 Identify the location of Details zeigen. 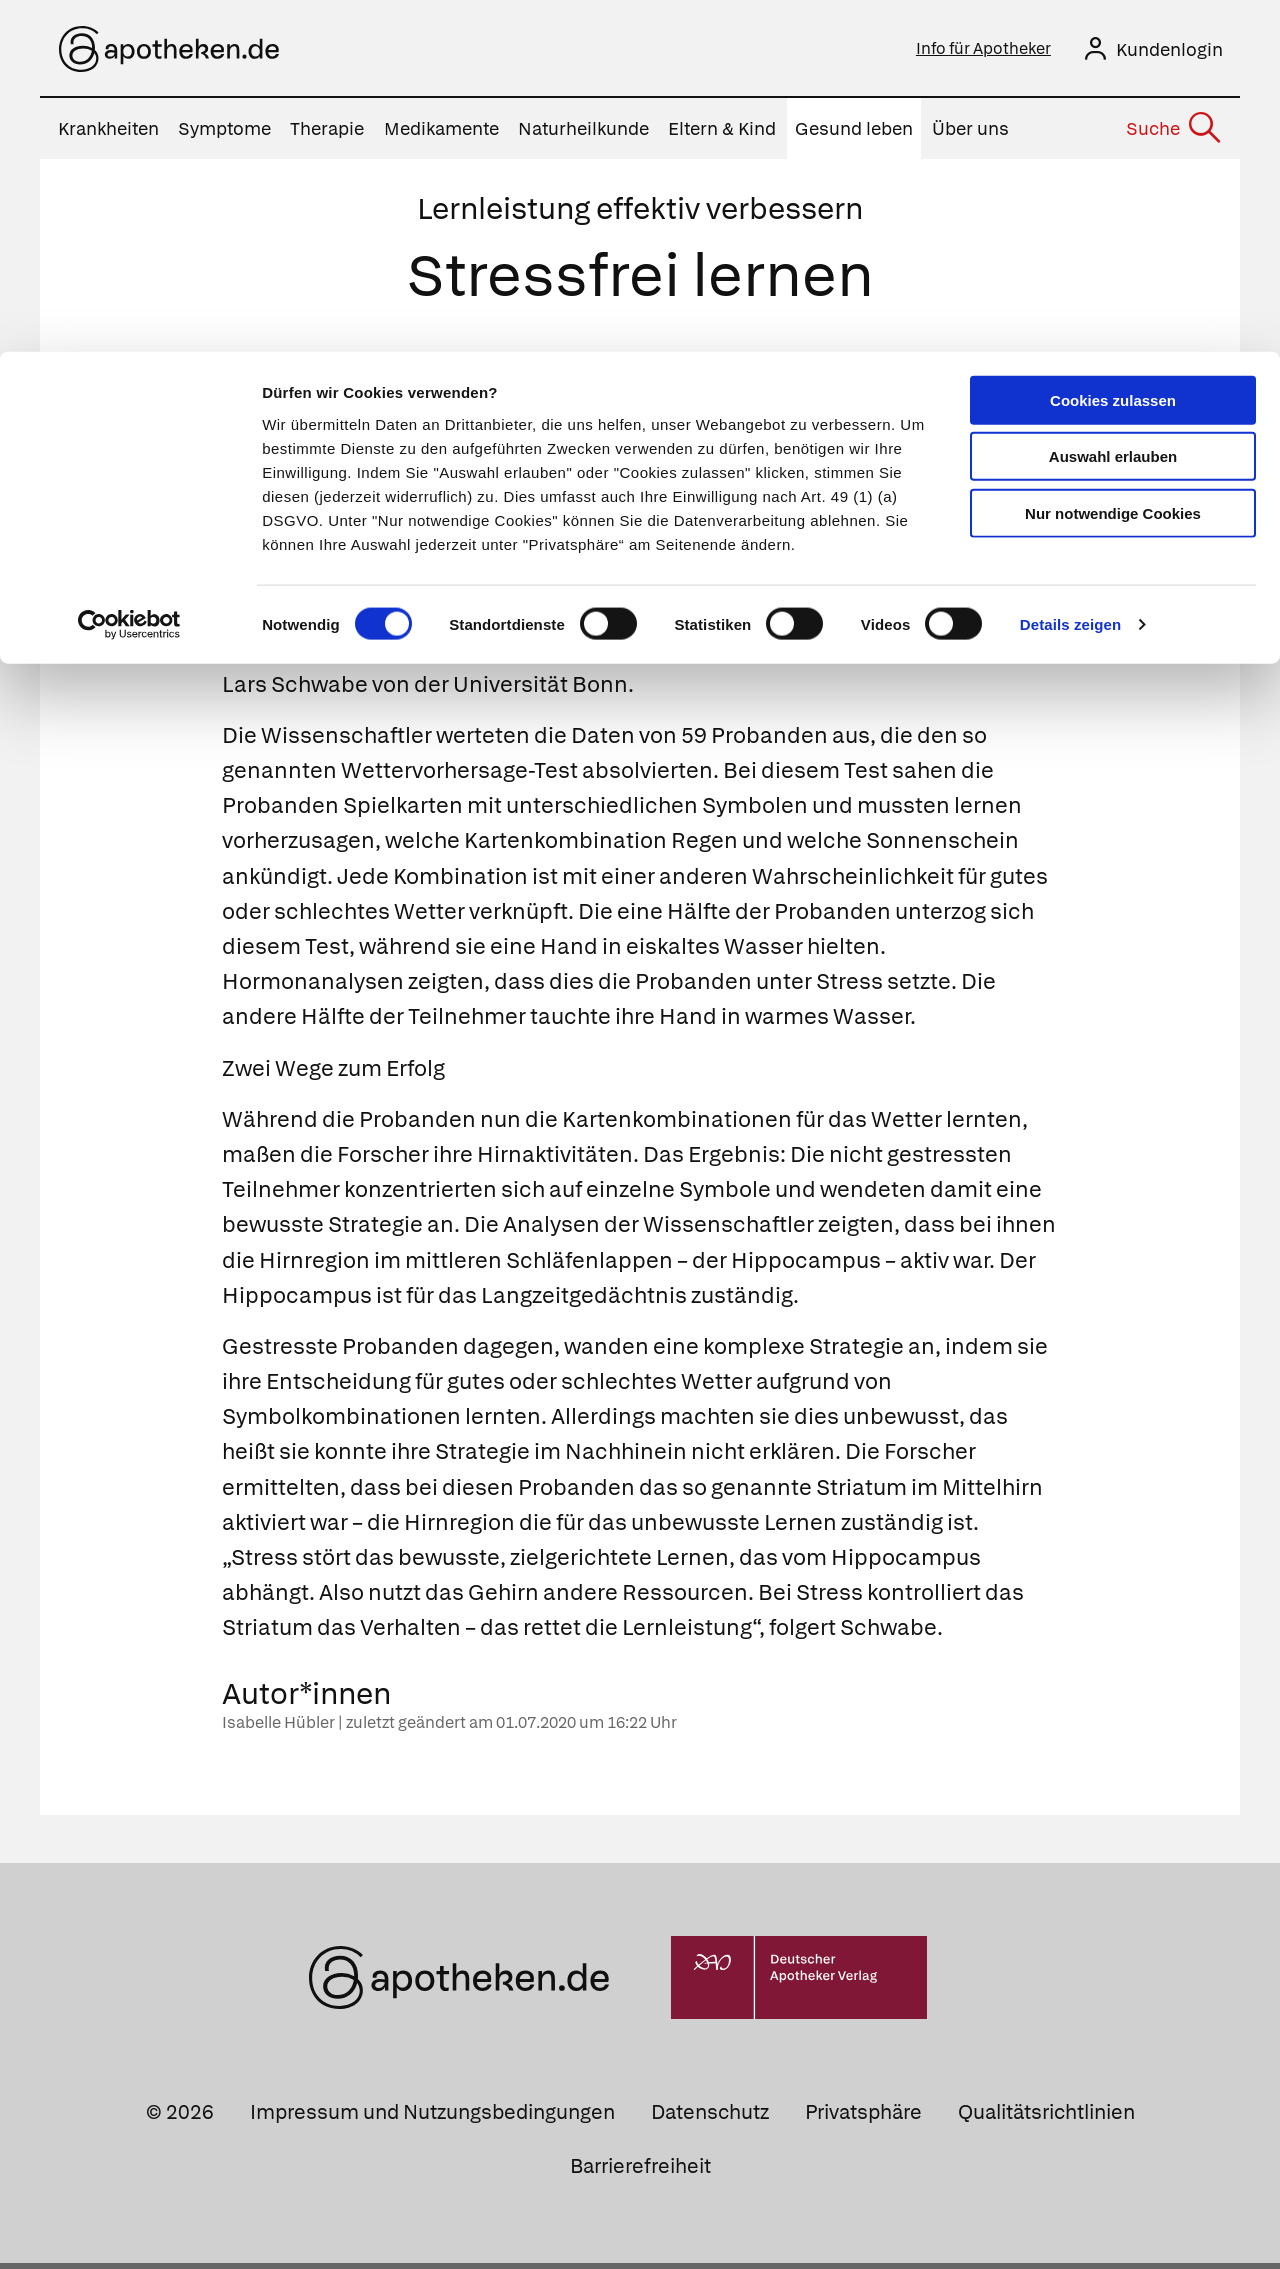
(1070, 273).